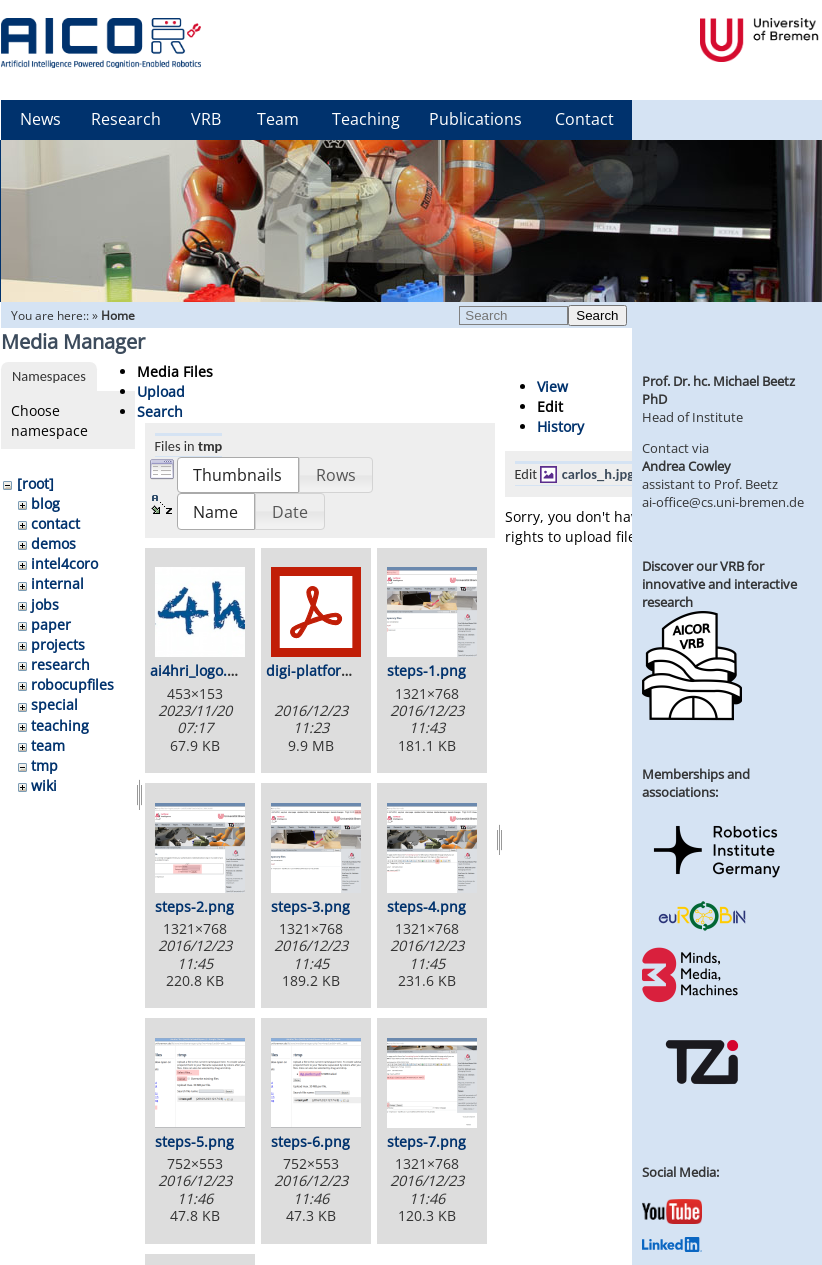 The height and width of the screenshot is (1265, 822). Describe the element at coordinates (58, 644) in the screenshot. I see `projects` at that location.